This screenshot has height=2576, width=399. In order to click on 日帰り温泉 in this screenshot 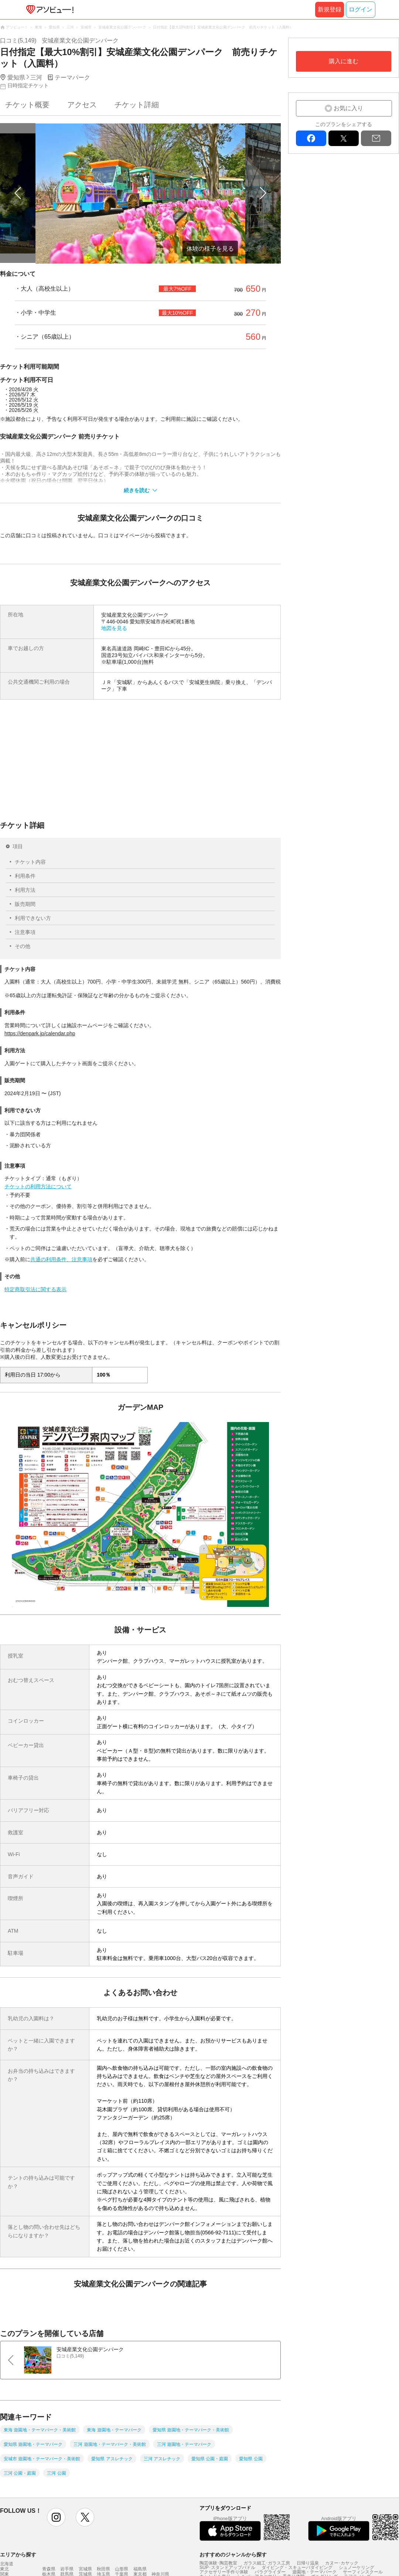, I will do `click(308, 2563)`.